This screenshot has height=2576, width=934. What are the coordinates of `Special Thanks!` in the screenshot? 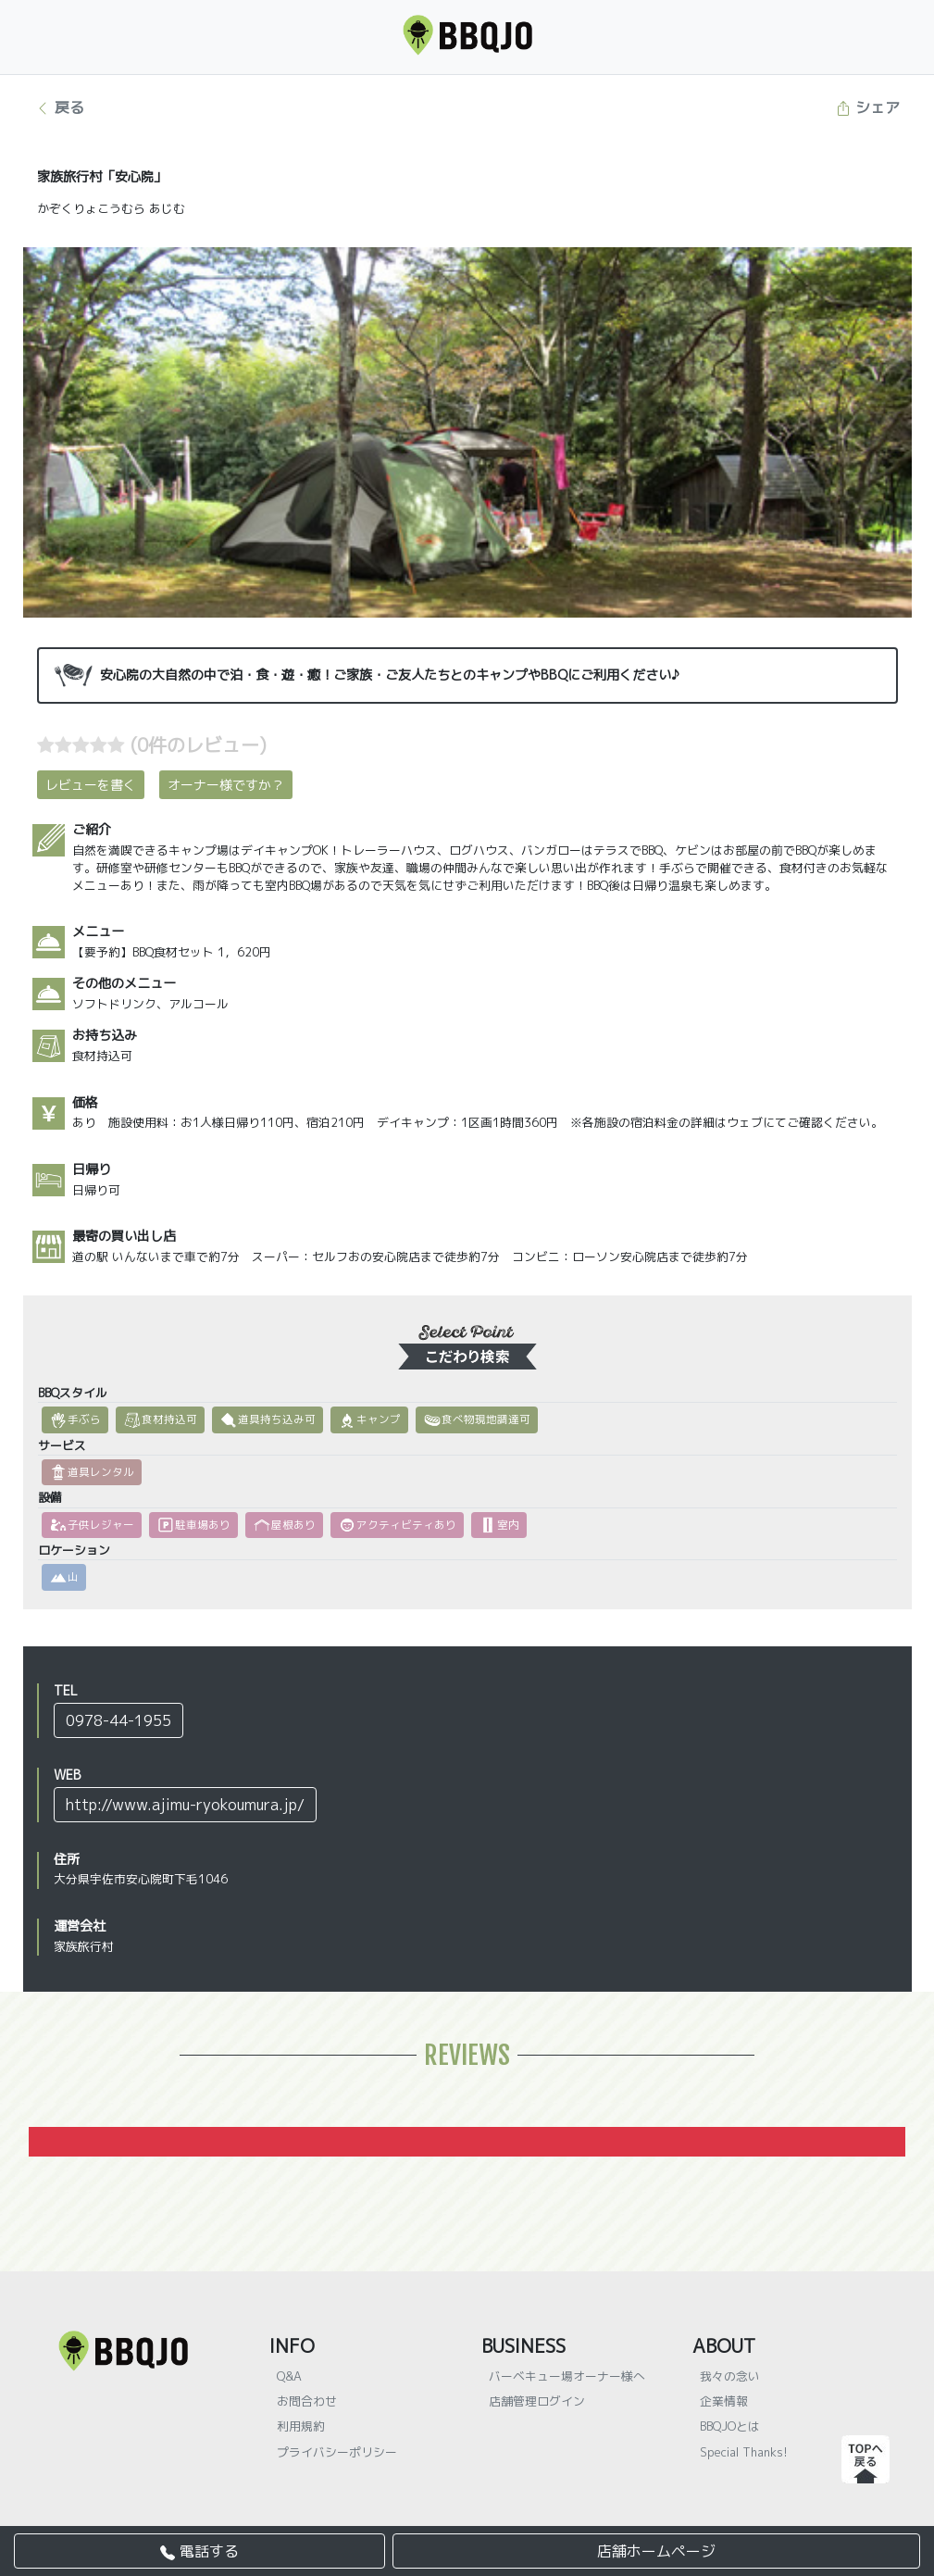 It's located at (744, 2452).